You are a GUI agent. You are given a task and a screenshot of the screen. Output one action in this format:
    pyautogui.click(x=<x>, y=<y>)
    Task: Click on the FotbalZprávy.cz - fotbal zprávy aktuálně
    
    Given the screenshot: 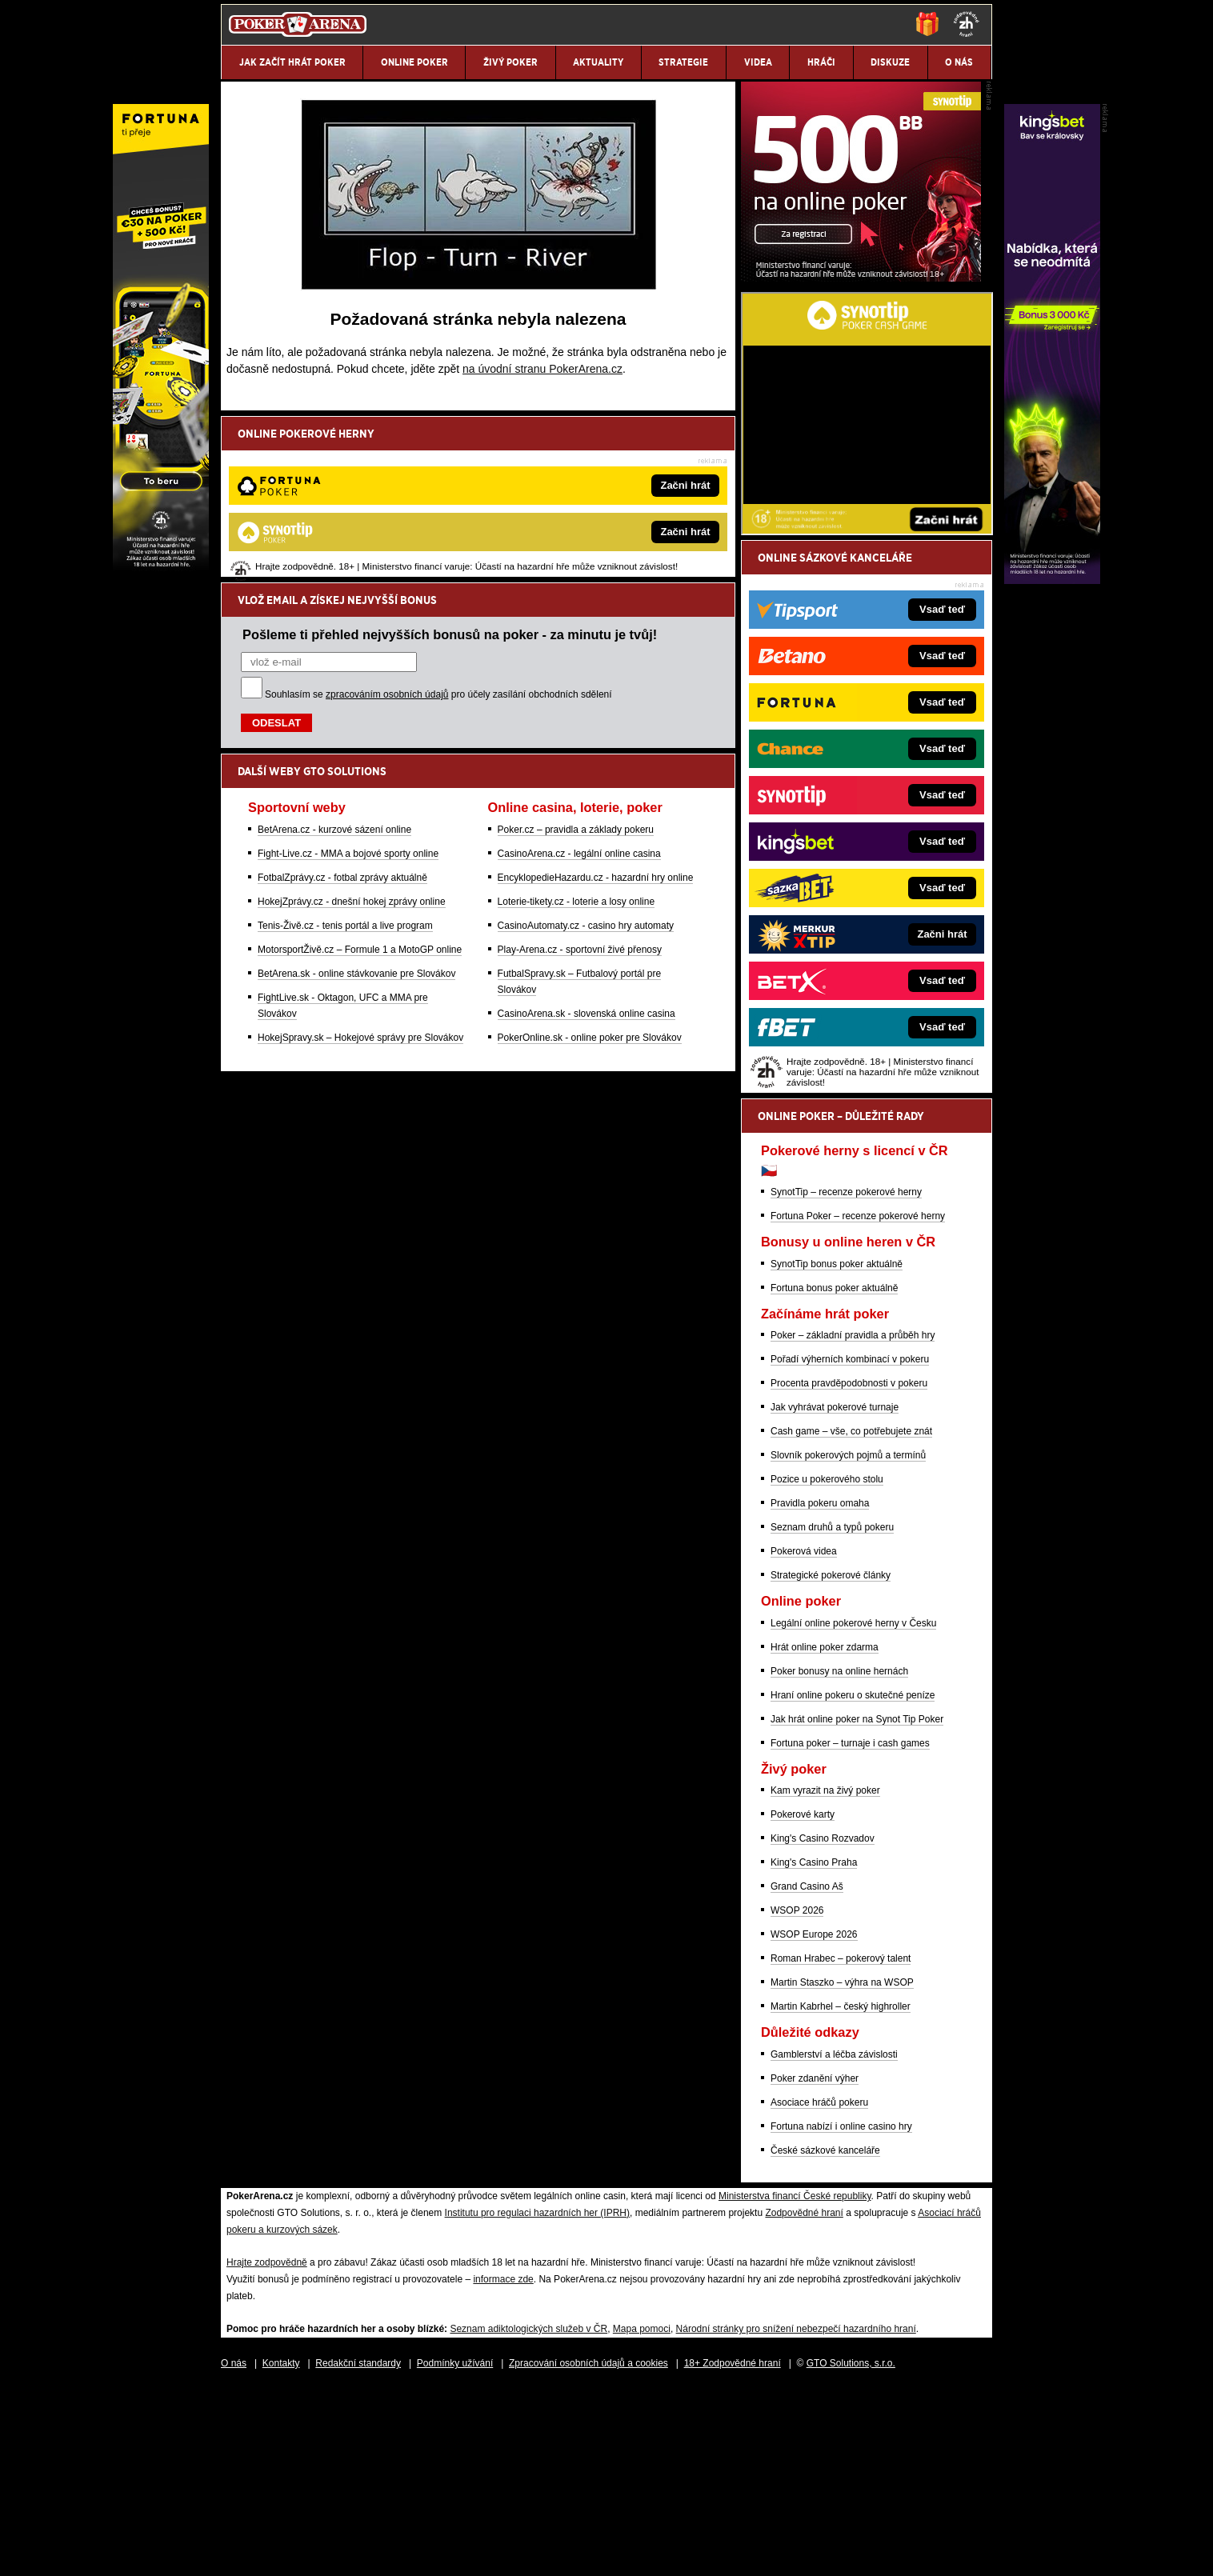 What is the action you would take?
    pyautogui.click(x=342, y=711)
    